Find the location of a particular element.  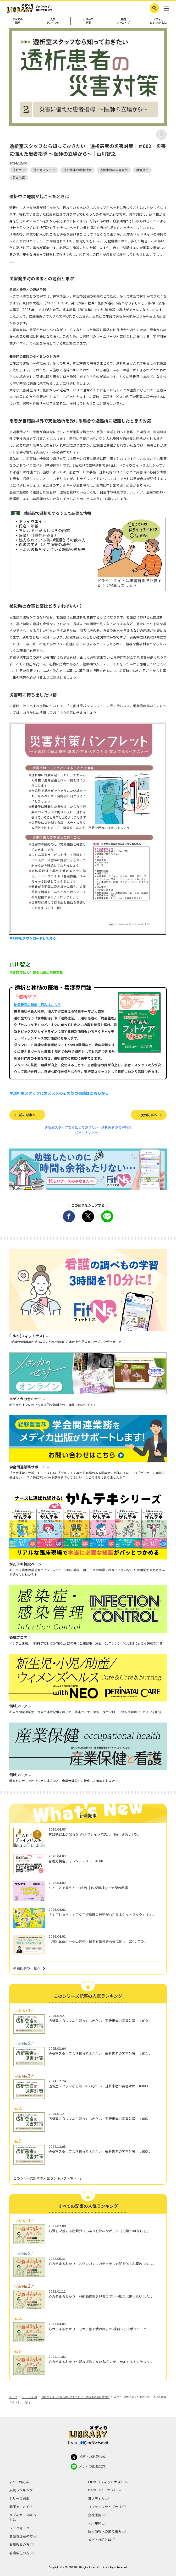

from is located at coordinates (88, 2442).